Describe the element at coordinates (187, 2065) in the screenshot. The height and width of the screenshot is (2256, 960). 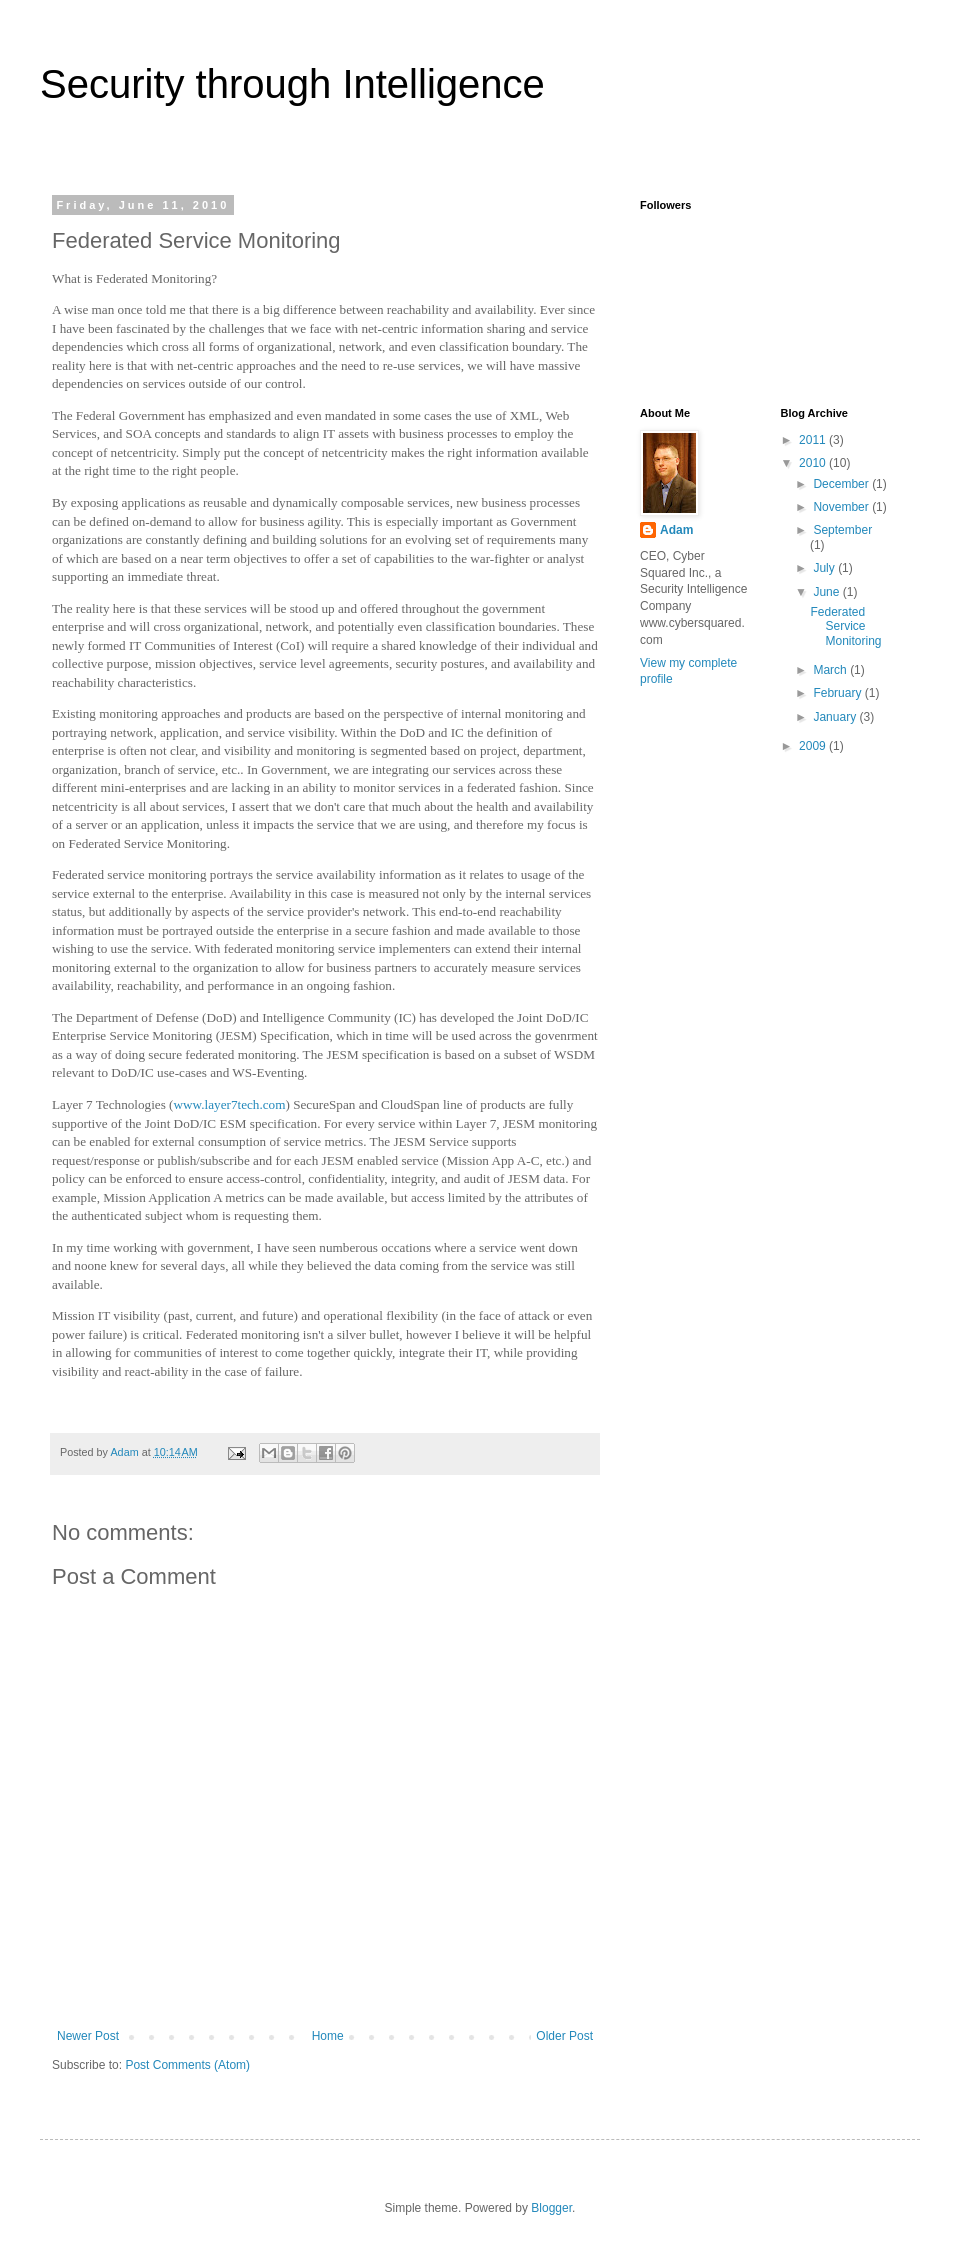
I see `Post Comments (Atom)` at that location.